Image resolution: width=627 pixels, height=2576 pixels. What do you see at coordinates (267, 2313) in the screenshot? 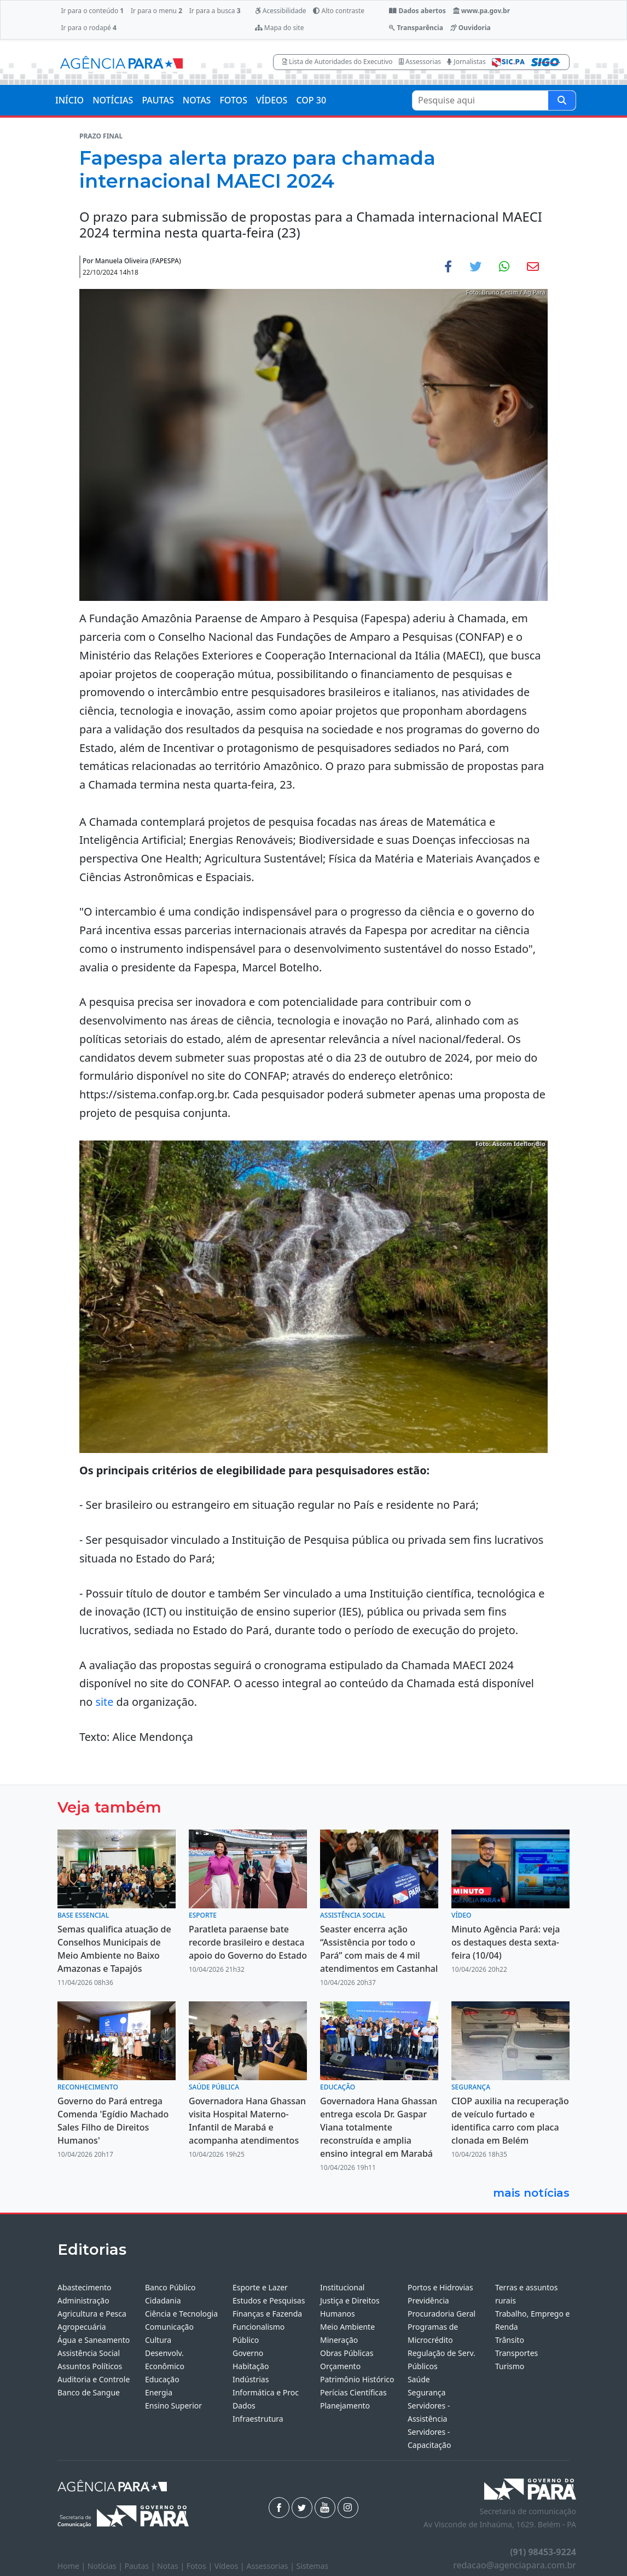
I see `Finanças e Fazenda` at bounding box center [267, 2313].